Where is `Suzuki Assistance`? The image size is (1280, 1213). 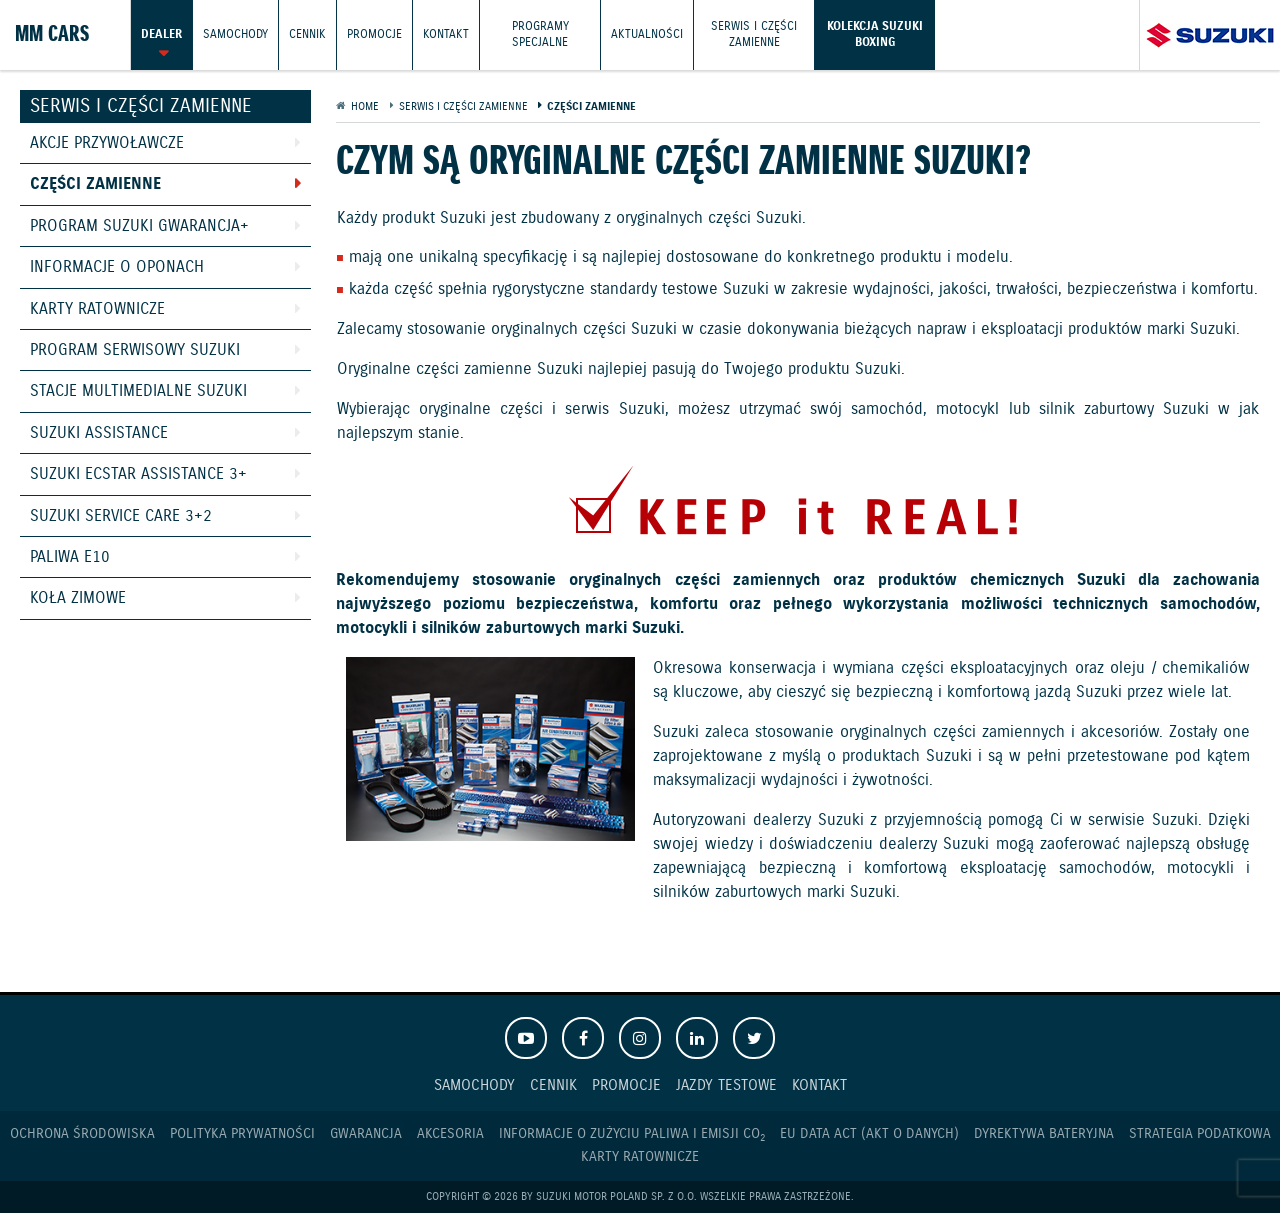
Suzuki Assistance is located at coordinates (99, 433).